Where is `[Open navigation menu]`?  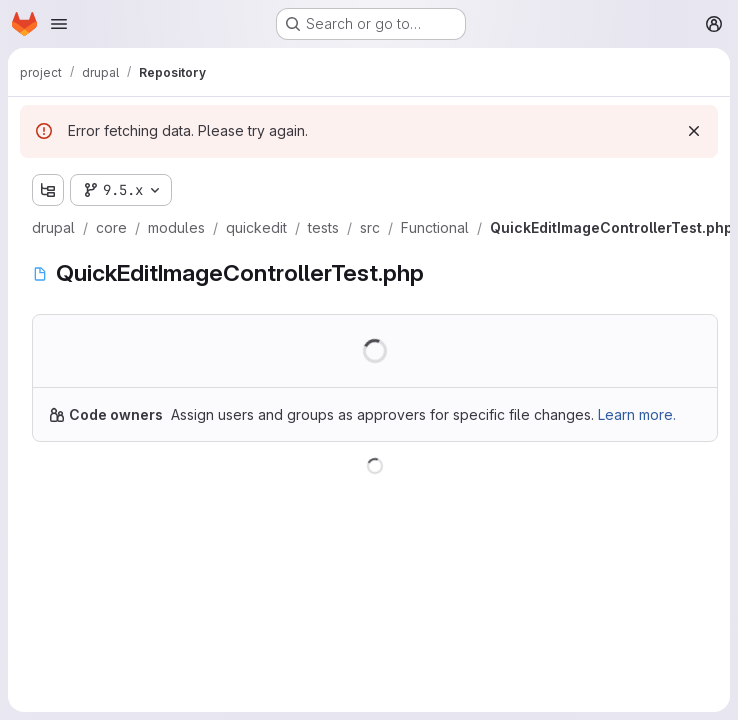 [Open navigation menu] is located at coordinates (59, 24).